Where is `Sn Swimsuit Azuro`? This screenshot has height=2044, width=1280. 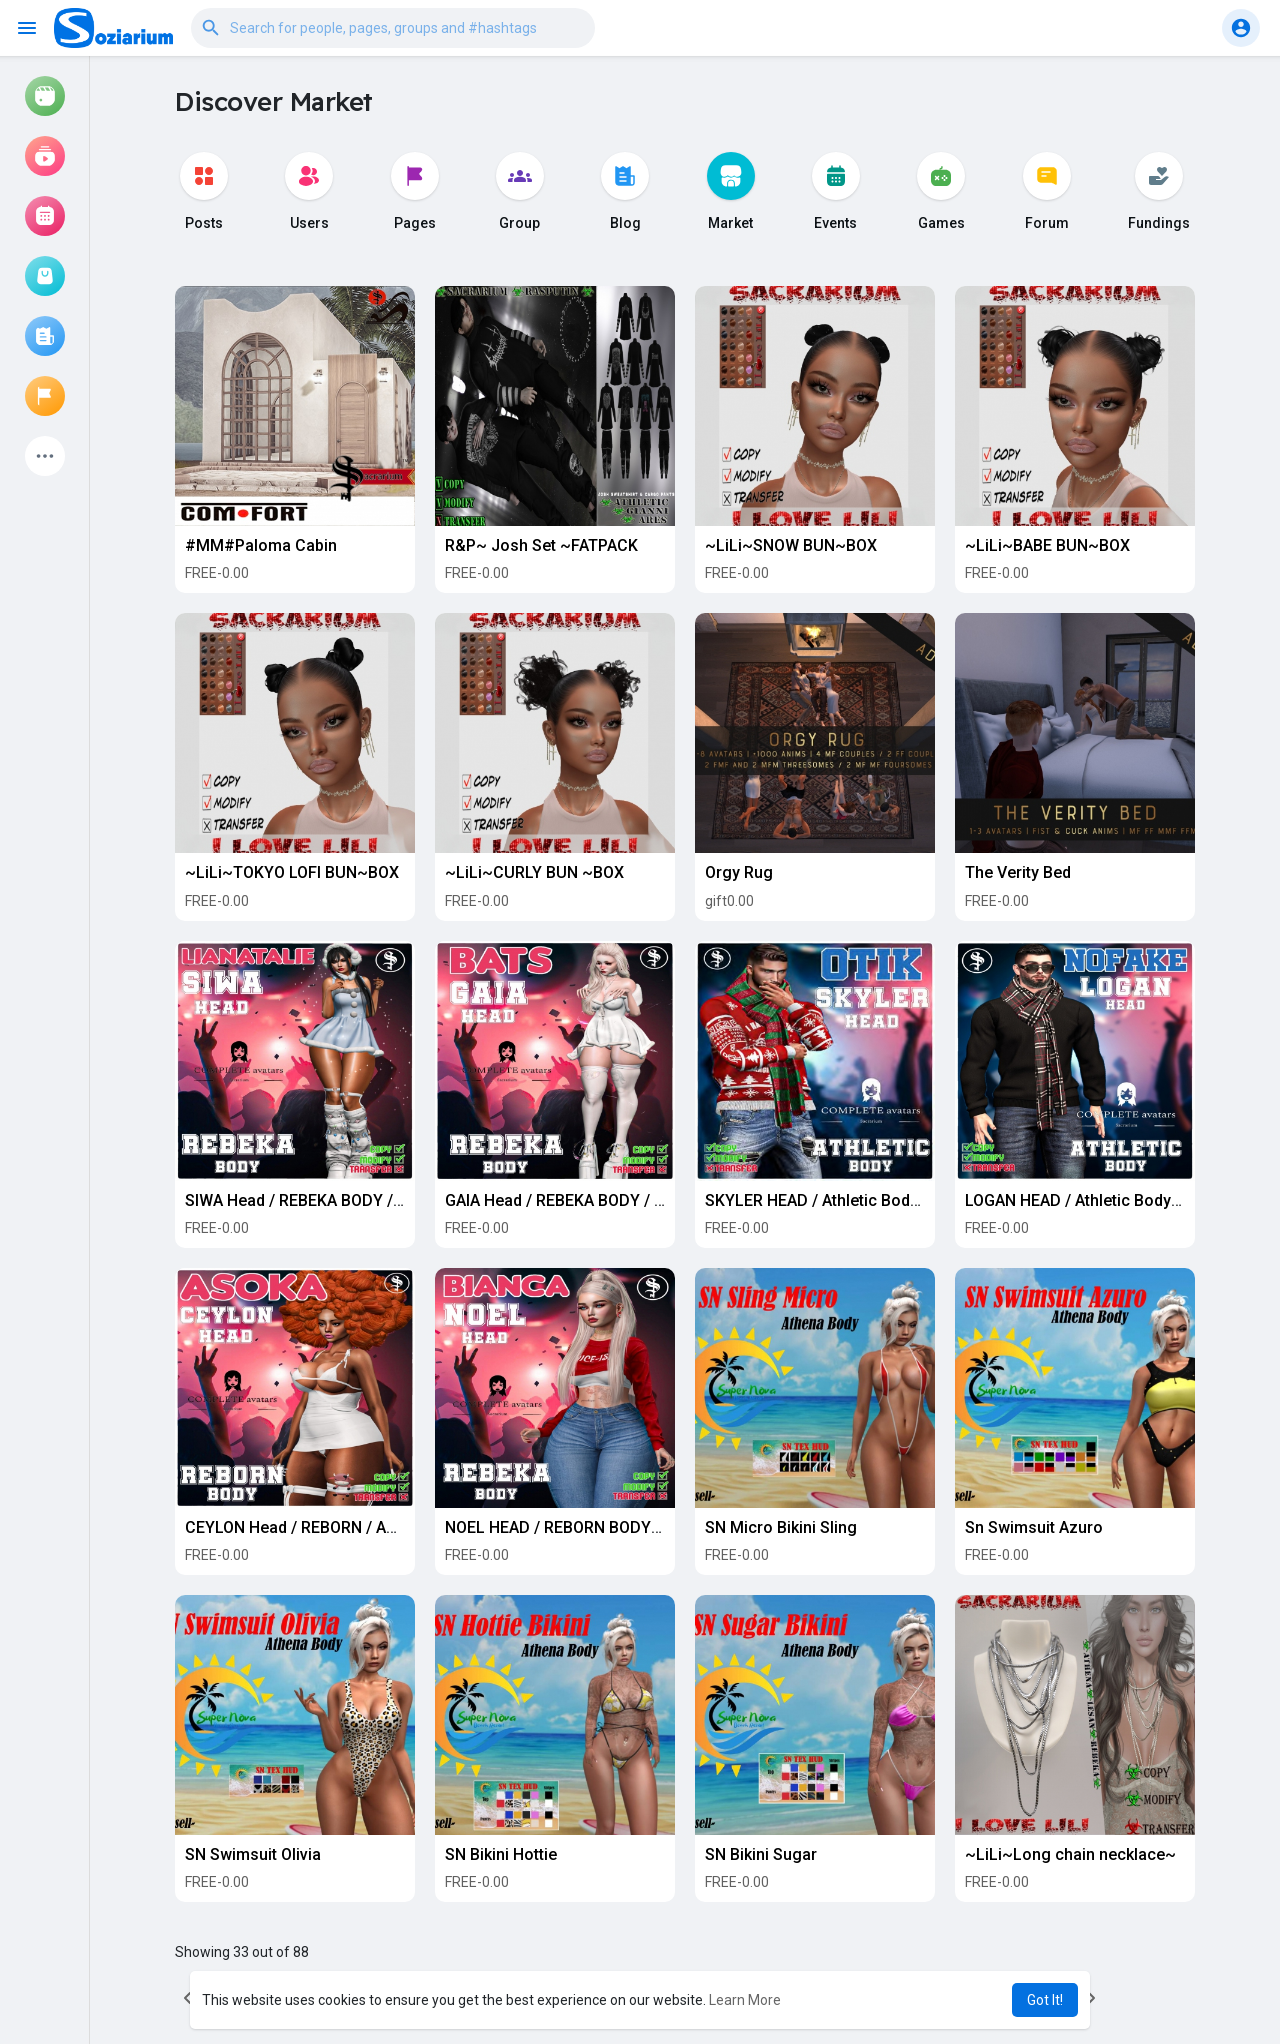 Sn Swimsuit Azuro is located at coordinates (1034, 1527).